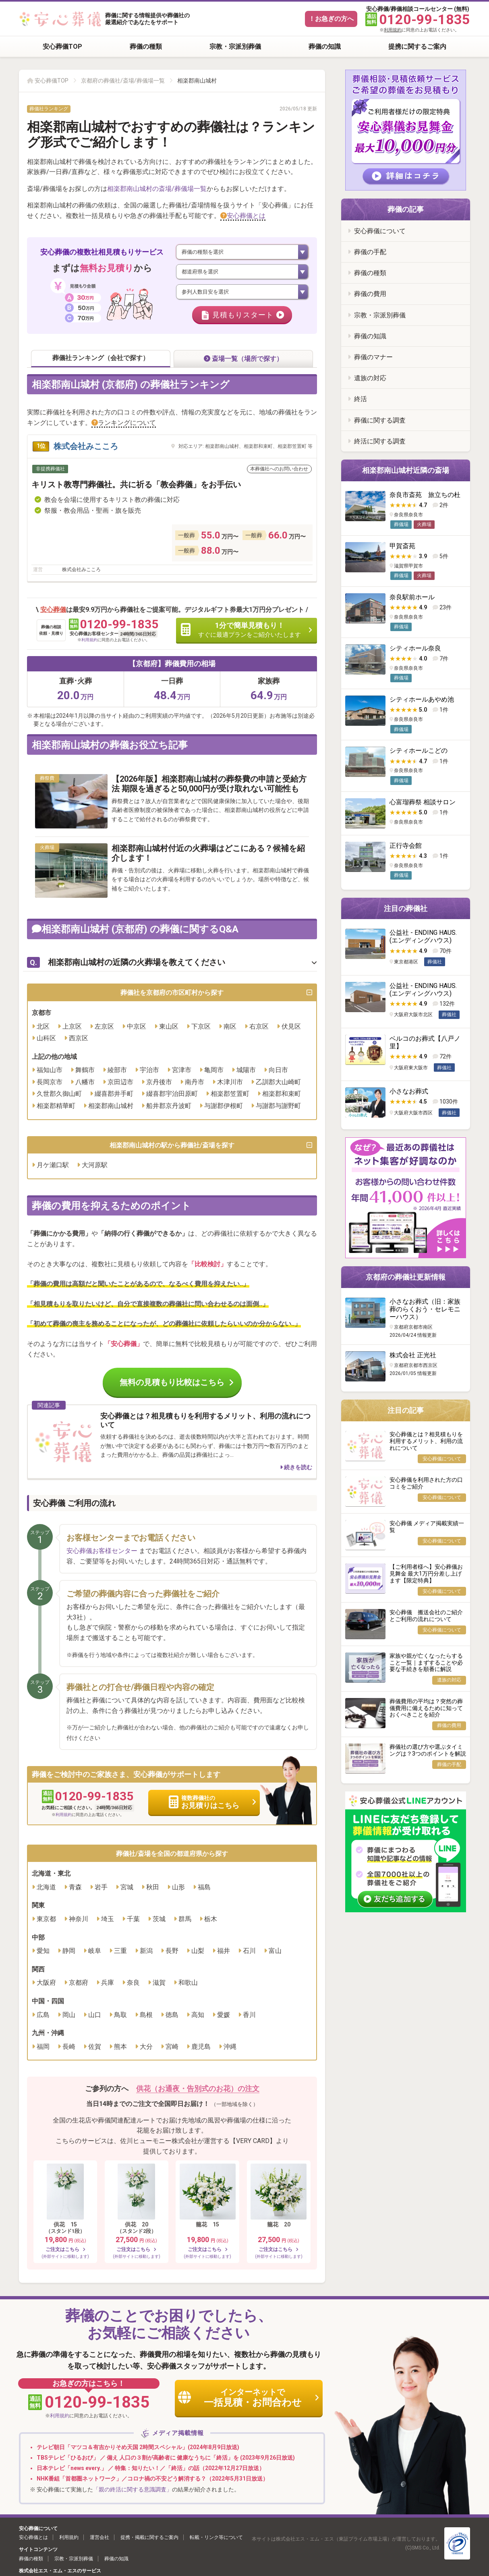 The width and height of the screenshot is (489, 2576). What do you see at coordinates (114, 1094) in the screenshot?
I see `綴喜郡井手町` at bounding box center [114, 1094].